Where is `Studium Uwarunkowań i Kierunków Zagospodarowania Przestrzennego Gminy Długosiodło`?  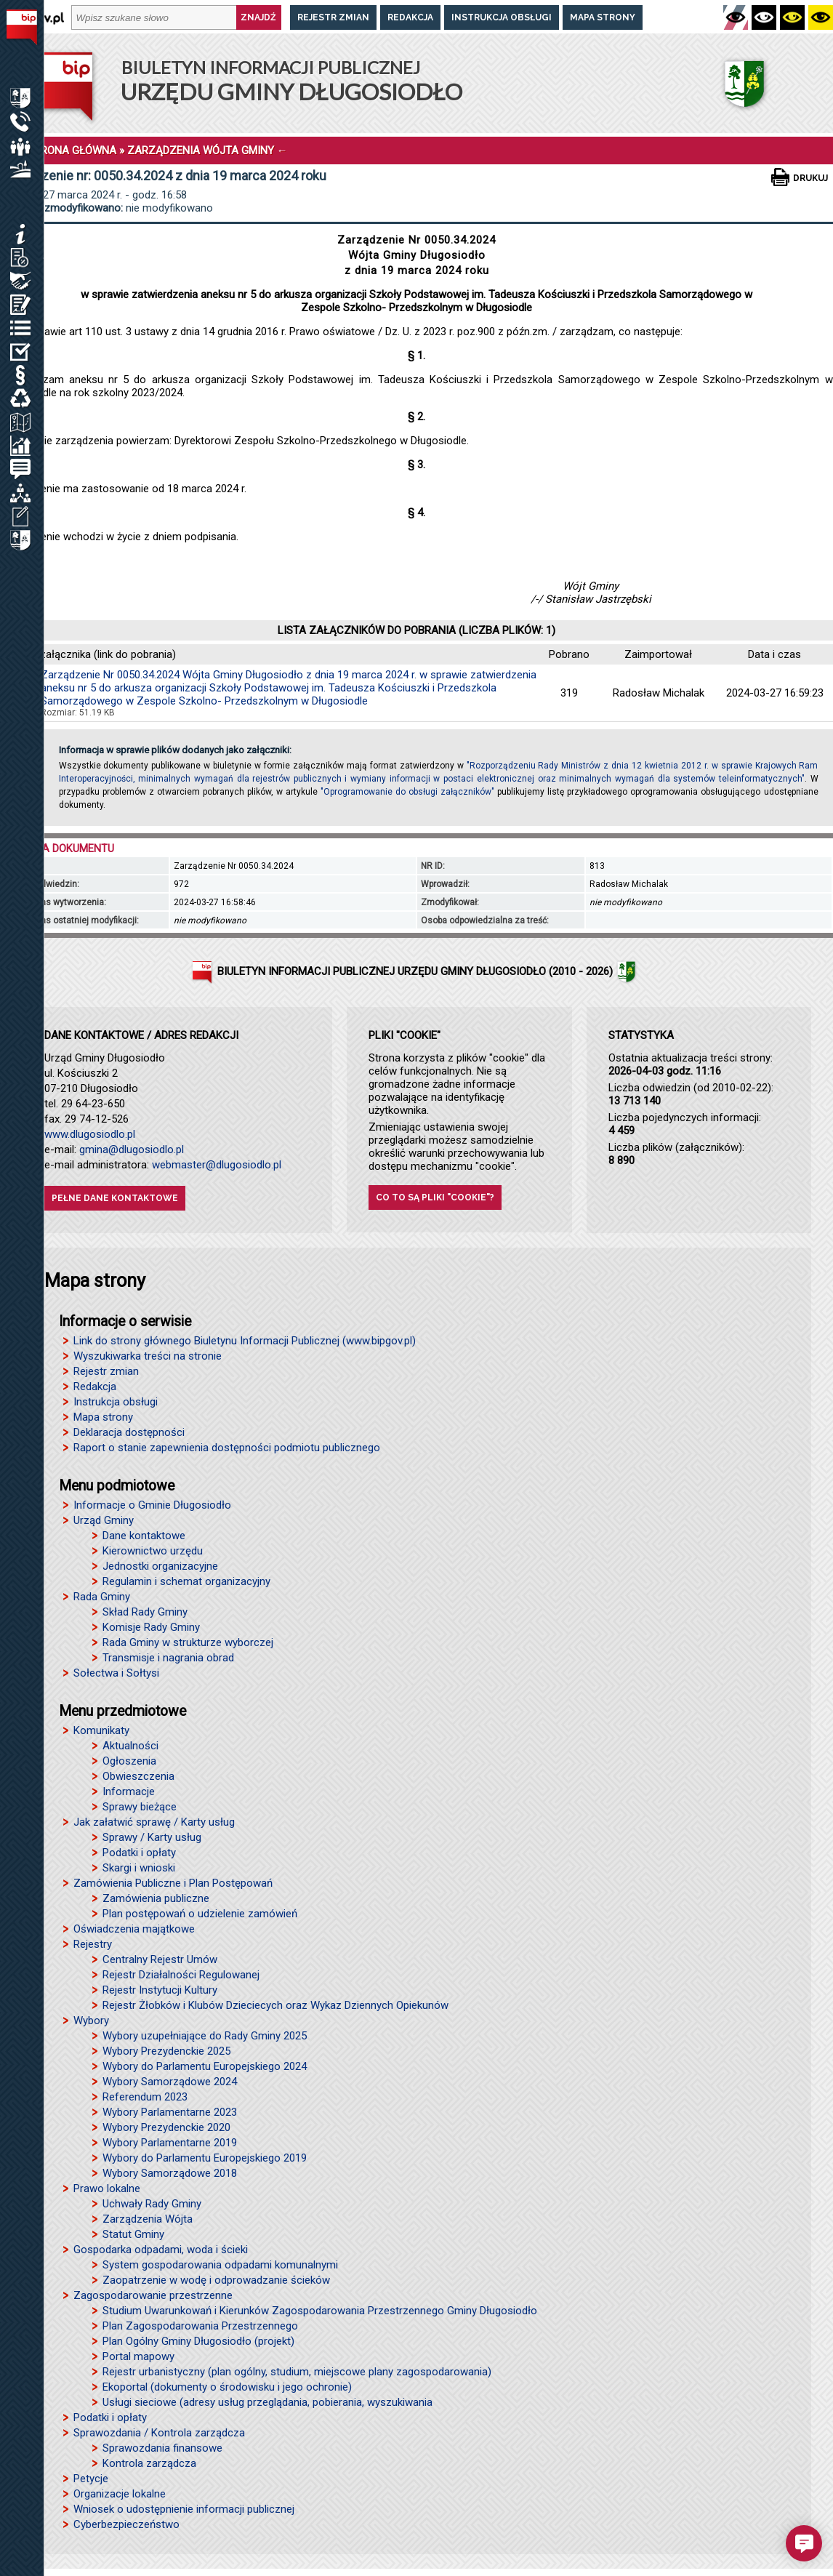 Studium Uwarunkowań i Kierunków Zagospodarowania Przestrzennego Gminy Długosiodło is located at coordinates (319, 2310).